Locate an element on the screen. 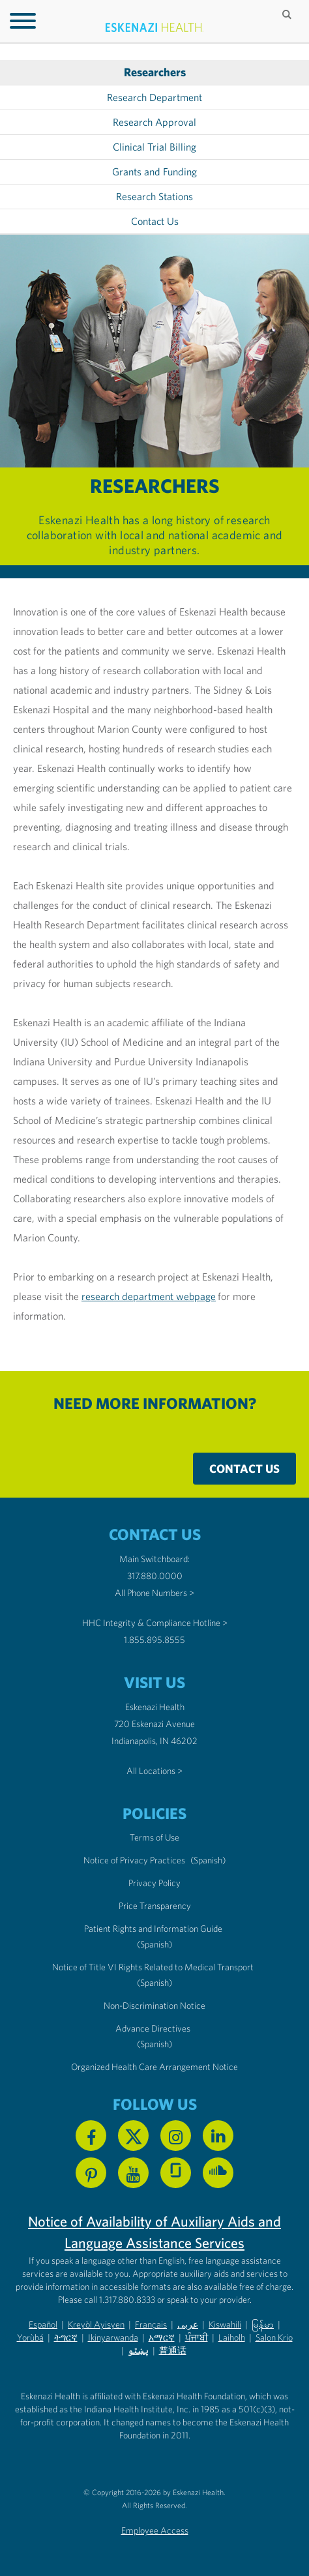 The image size is (309, 2576). Ikinyarwanda [Non-Discrimination Notice (PDF) - Kinyarwanda] is located at coordinates (113, 2337).